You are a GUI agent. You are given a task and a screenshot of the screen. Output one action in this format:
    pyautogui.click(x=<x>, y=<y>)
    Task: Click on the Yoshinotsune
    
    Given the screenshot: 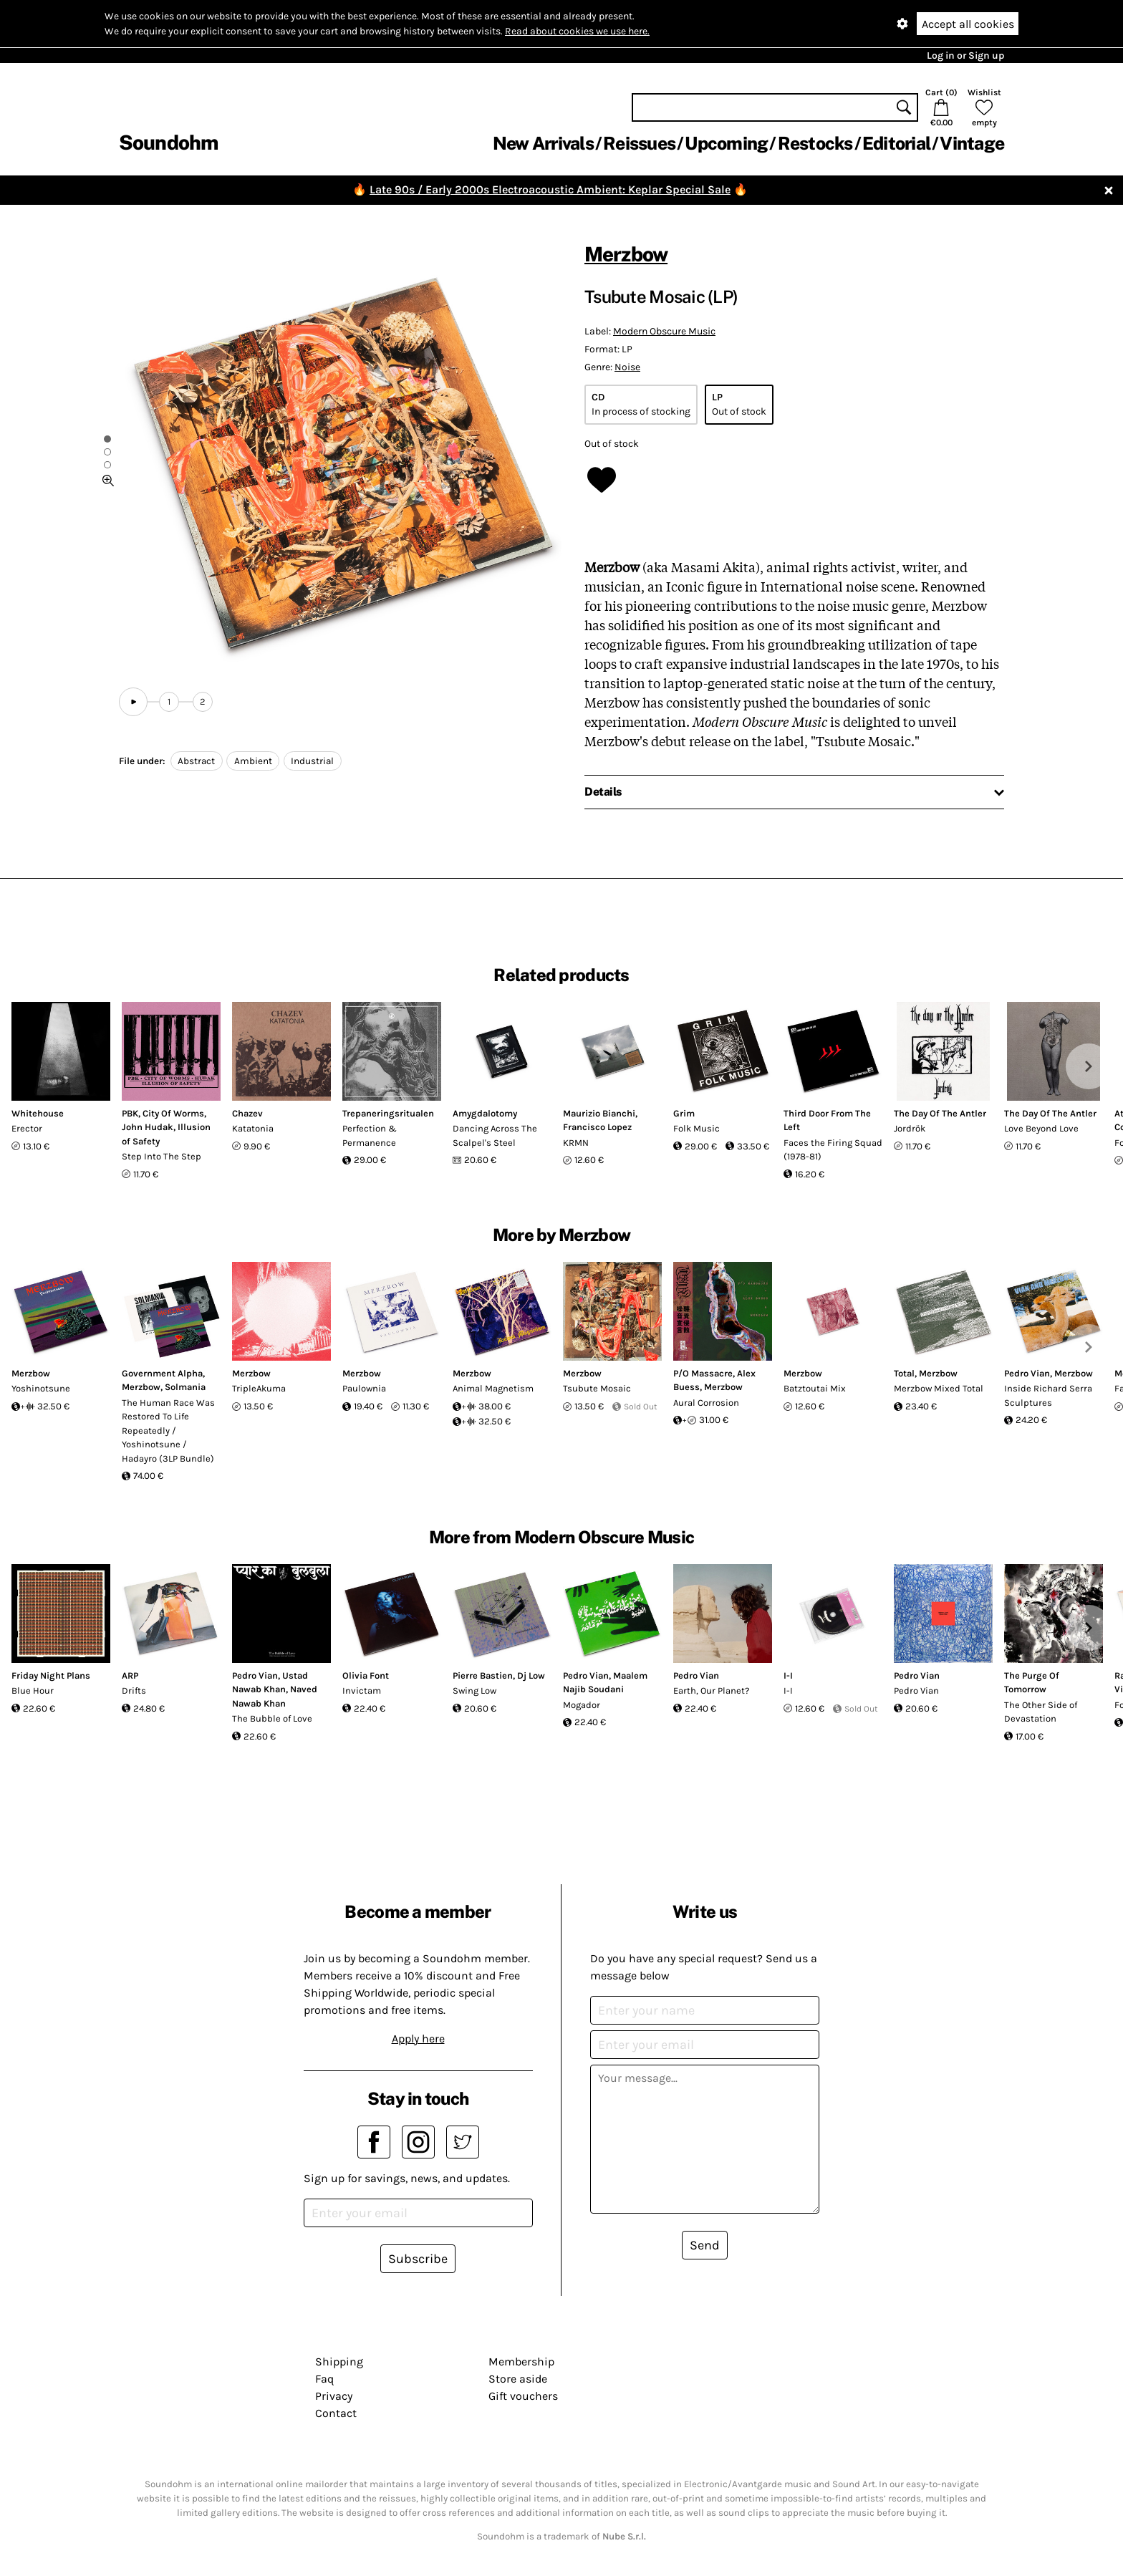 What is the action you would take?
    pyautogui.click(x=40, y=1388)
    